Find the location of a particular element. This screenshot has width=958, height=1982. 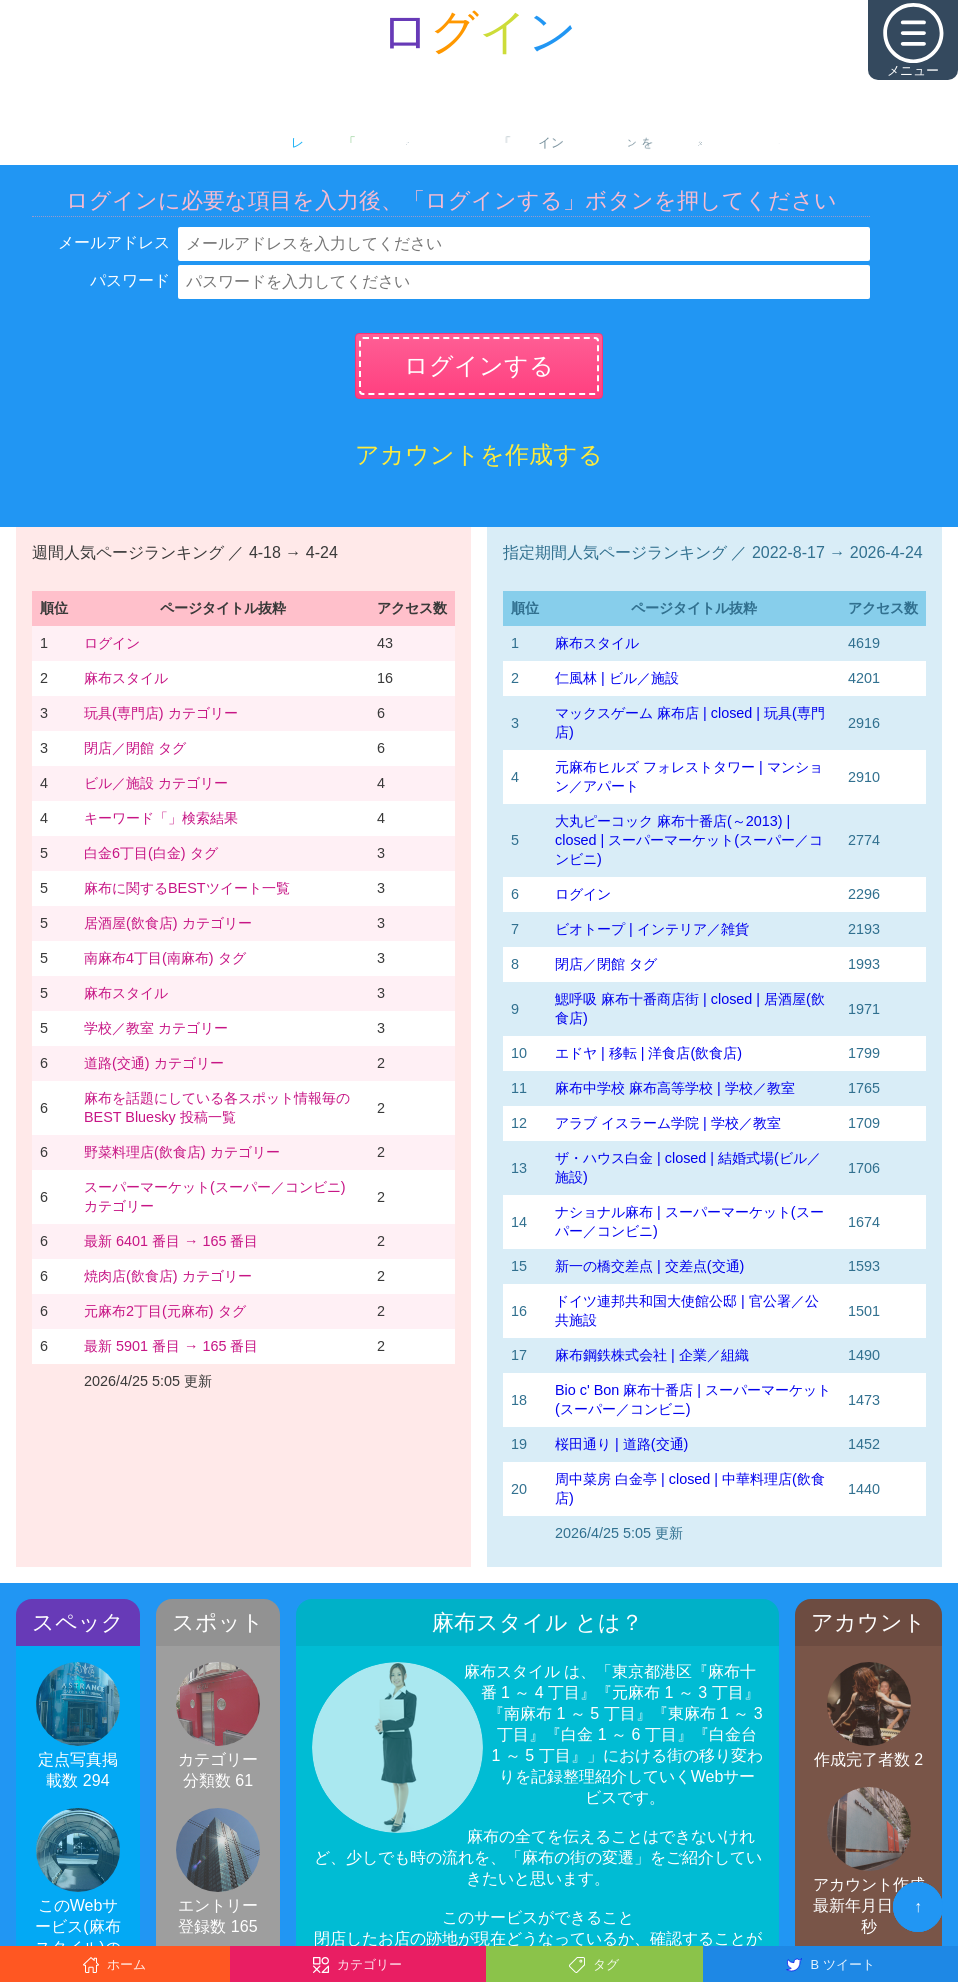

玩具(専門店) カテゴリー is located at coordinates (161, 713).